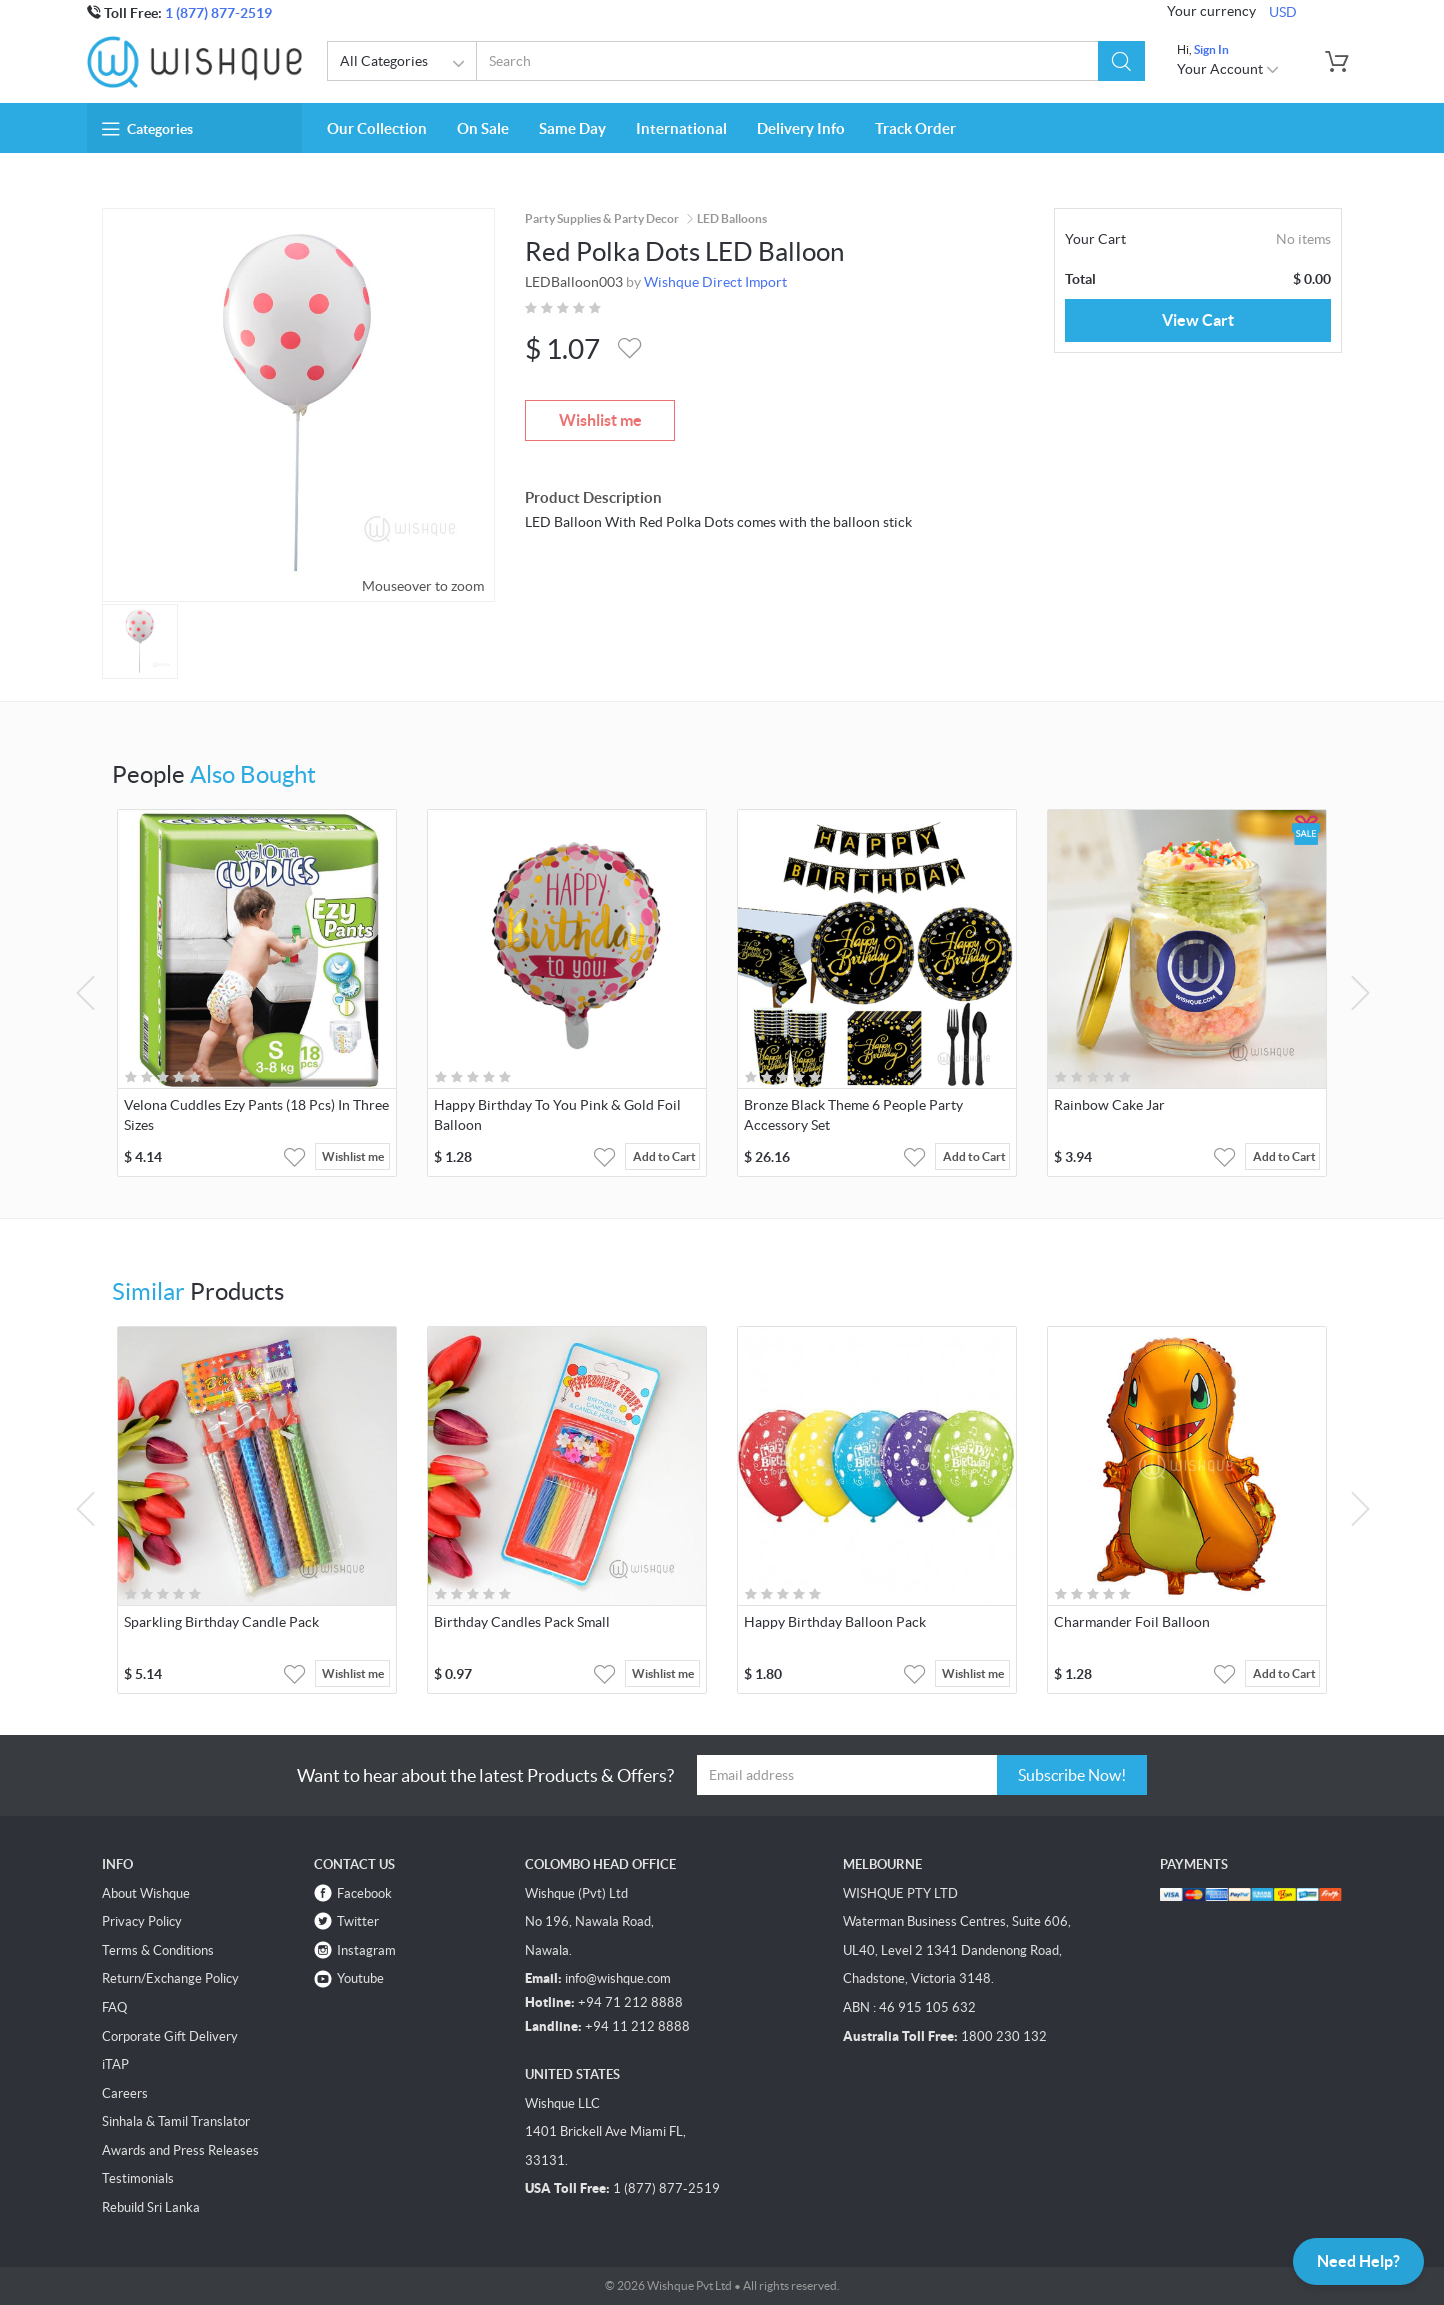 The image size is (1444, 2305). I want to click on 1 (877) 877-2519, so click(218, 13).